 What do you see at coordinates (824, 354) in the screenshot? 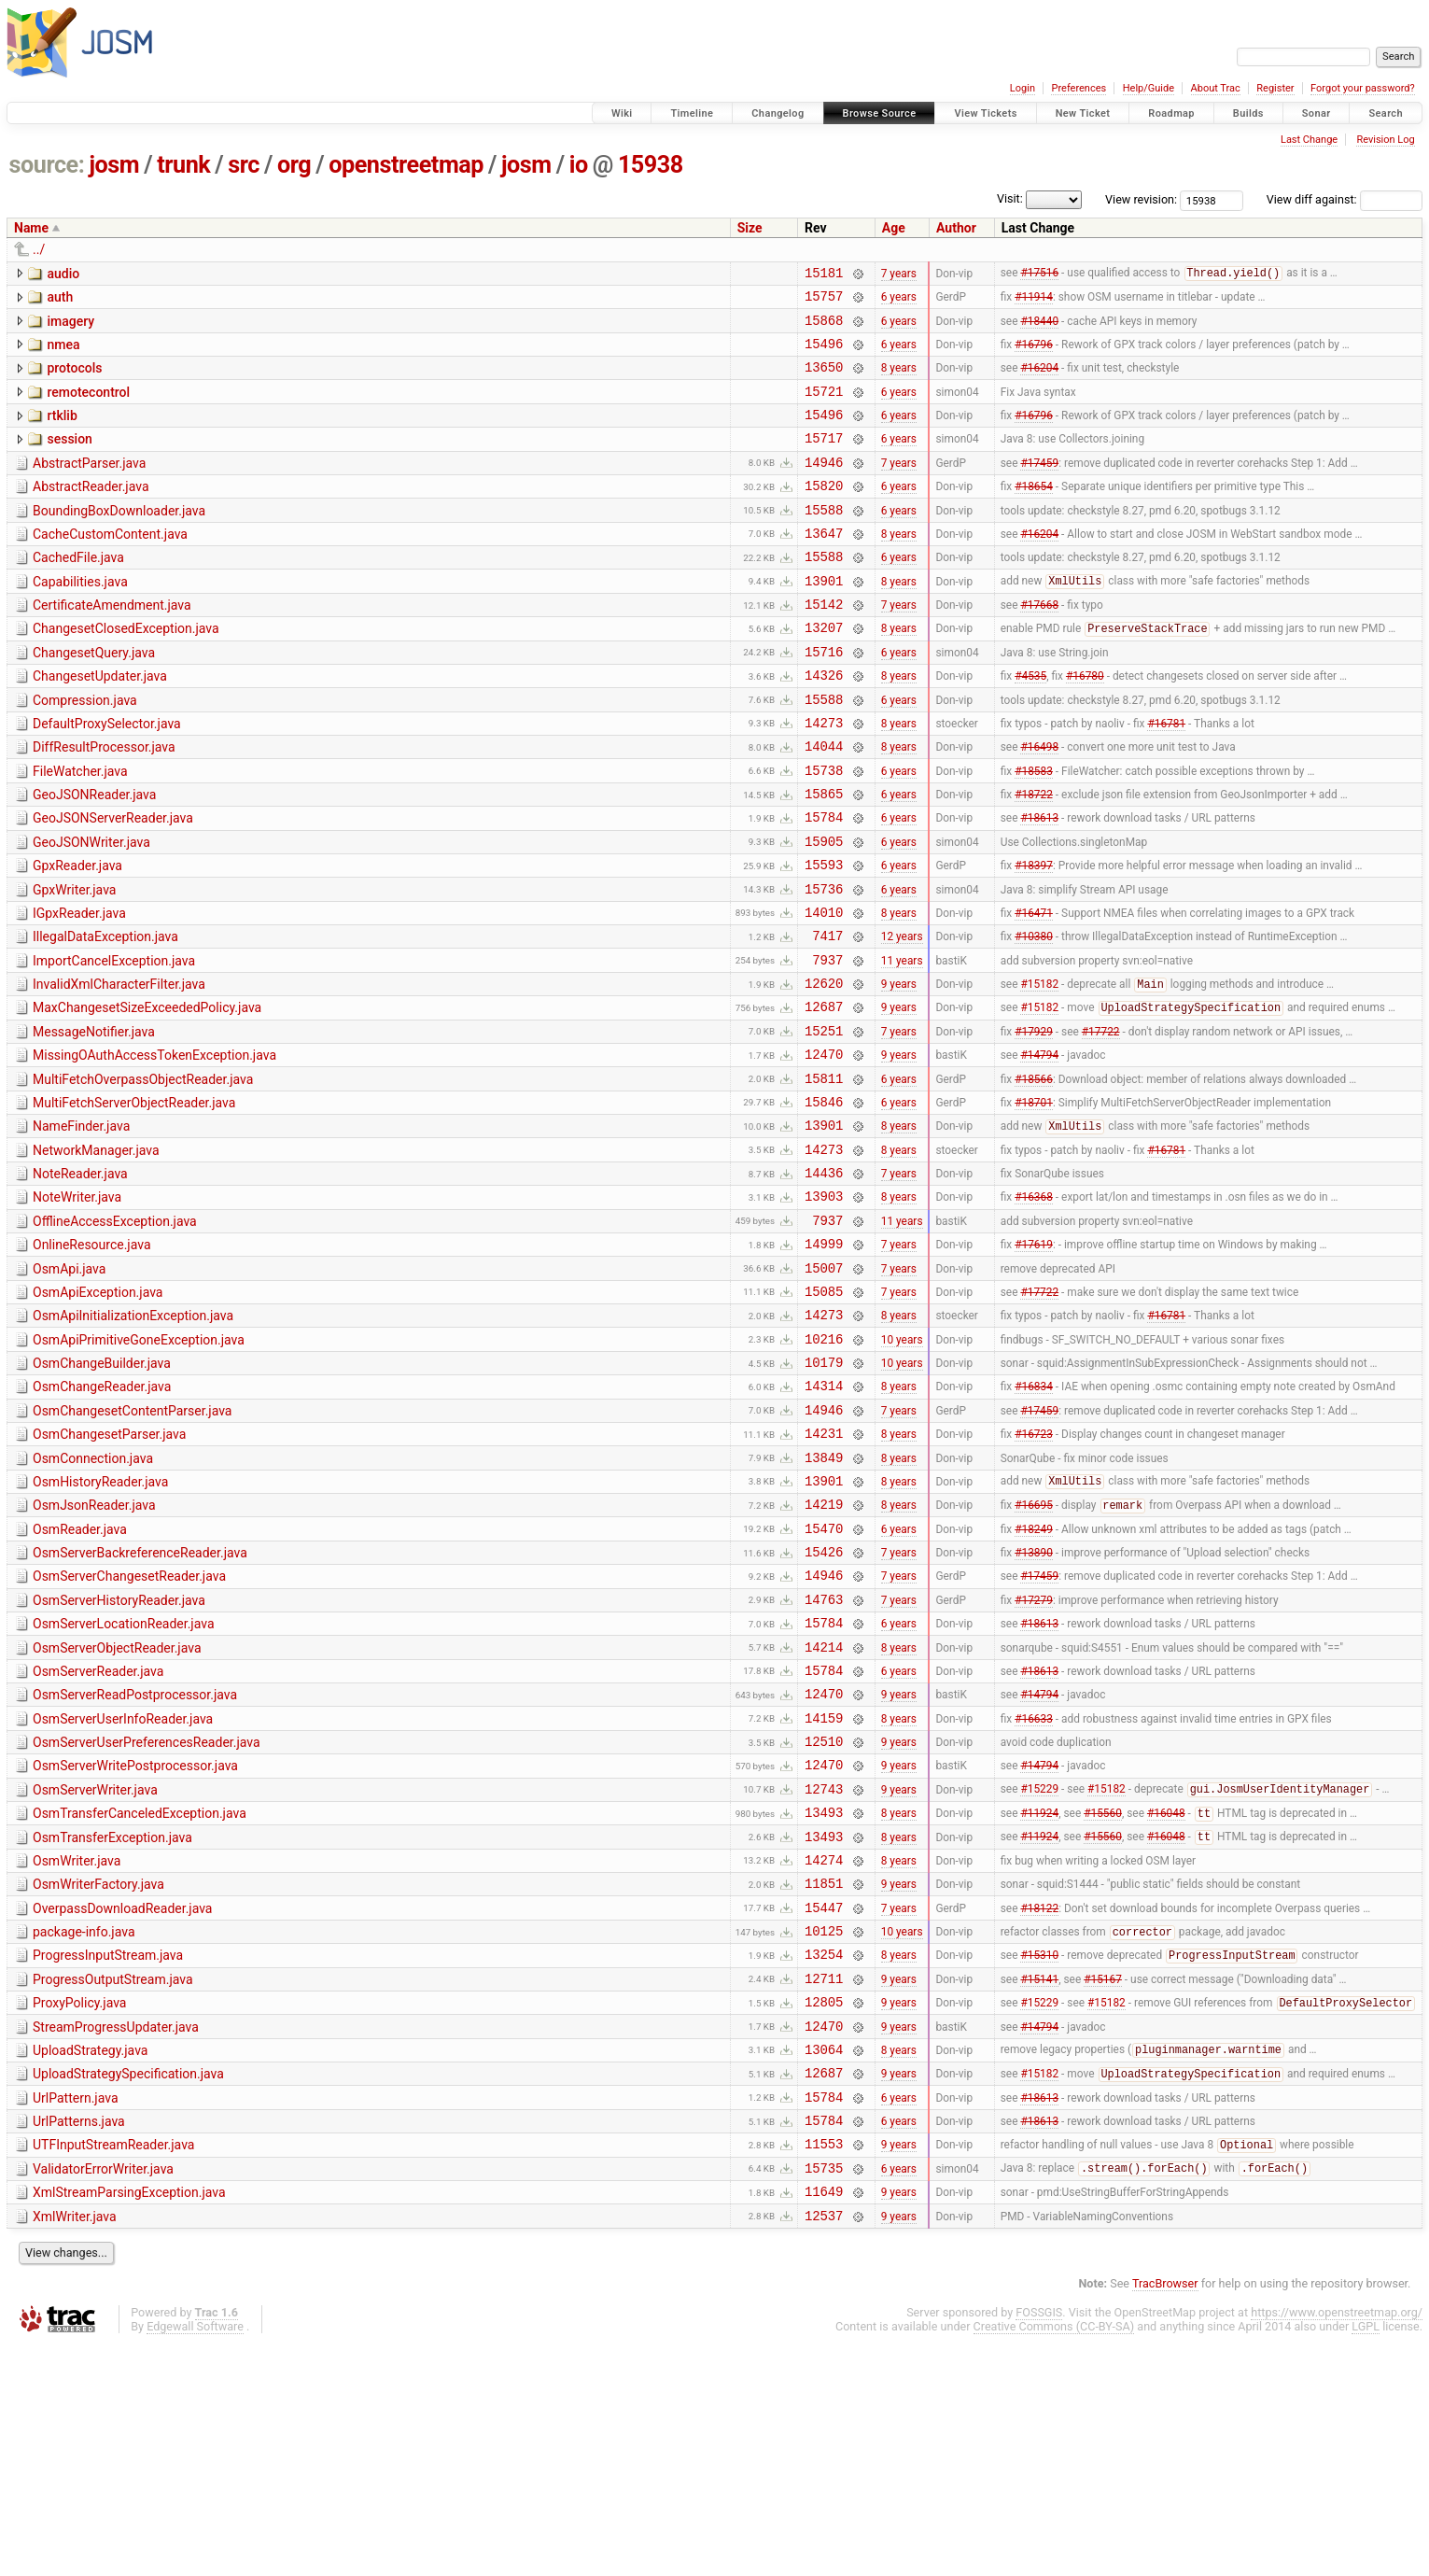
I see `15496` at bounding box center [824, 354].